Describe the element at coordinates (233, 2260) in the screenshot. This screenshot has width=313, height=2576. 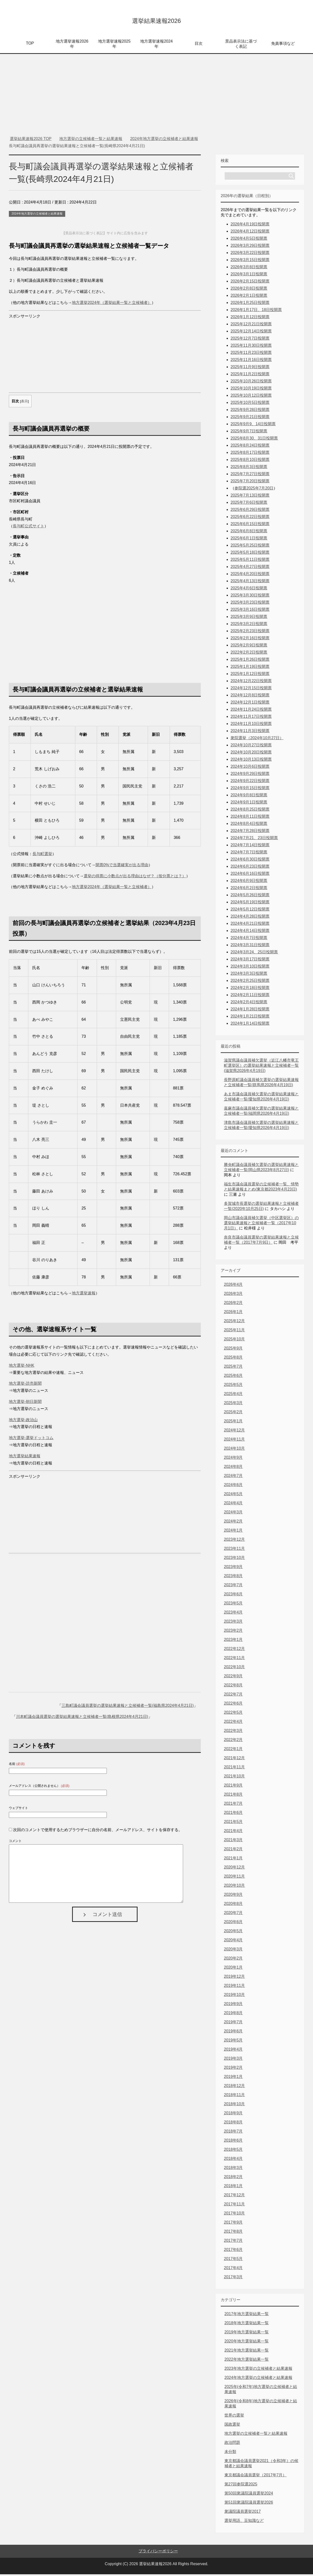
I see `2017年5月` at that location.